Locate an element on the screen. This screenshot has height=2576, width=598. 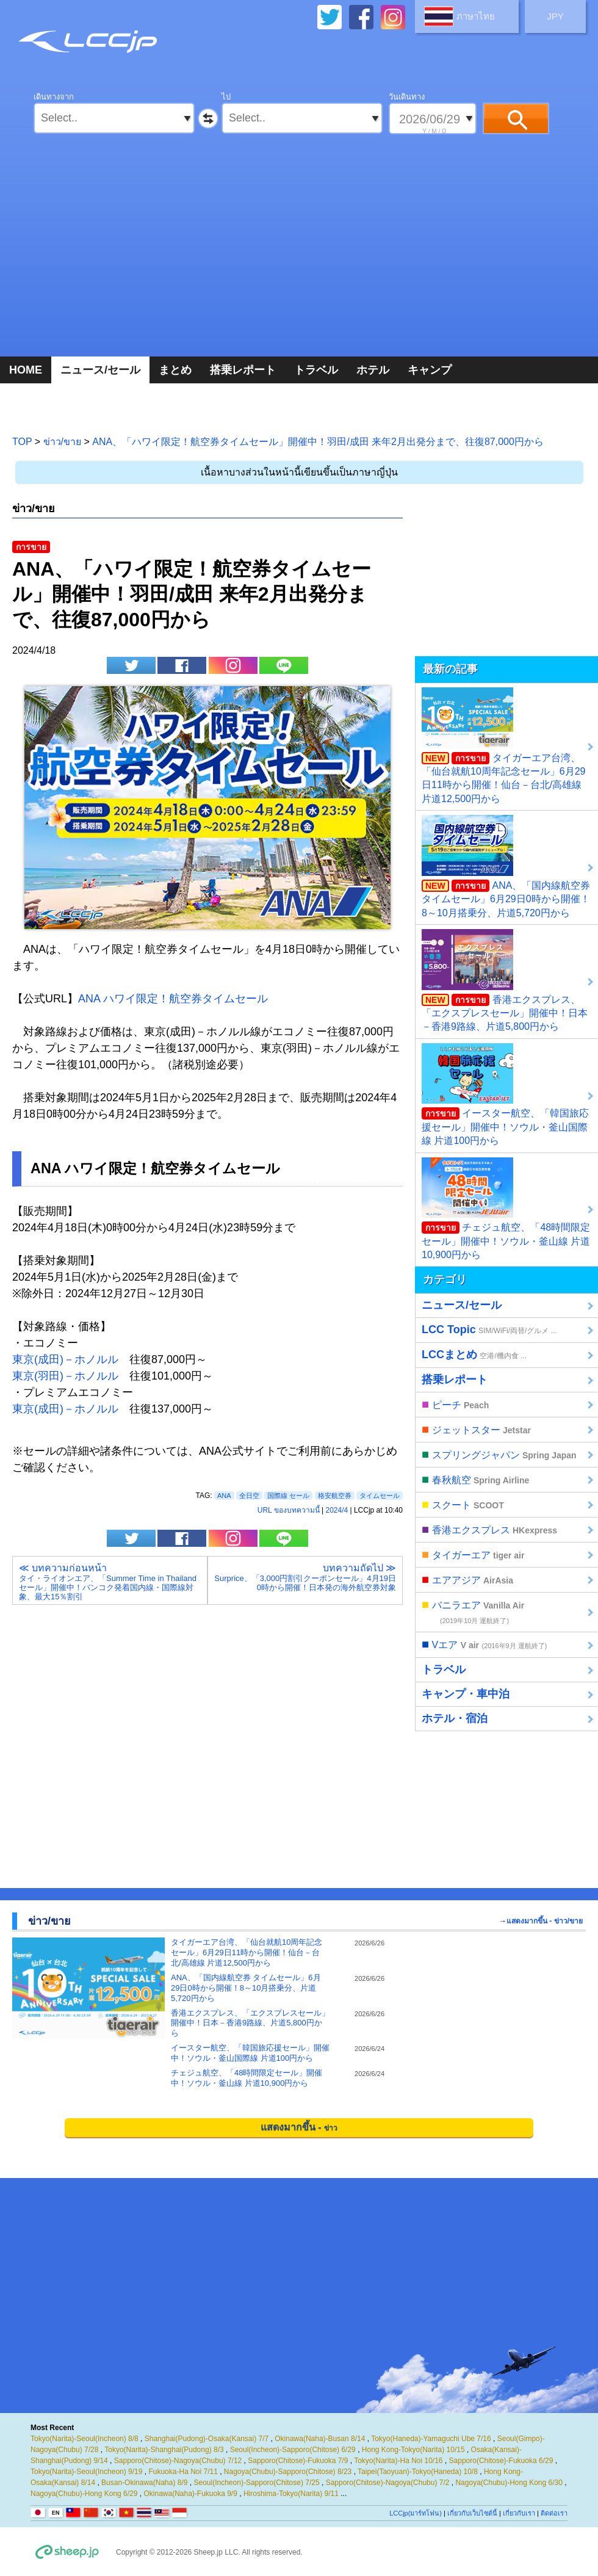
Fukuoka-Ha Noi 7/11 is located at coordinates (182, 2471).